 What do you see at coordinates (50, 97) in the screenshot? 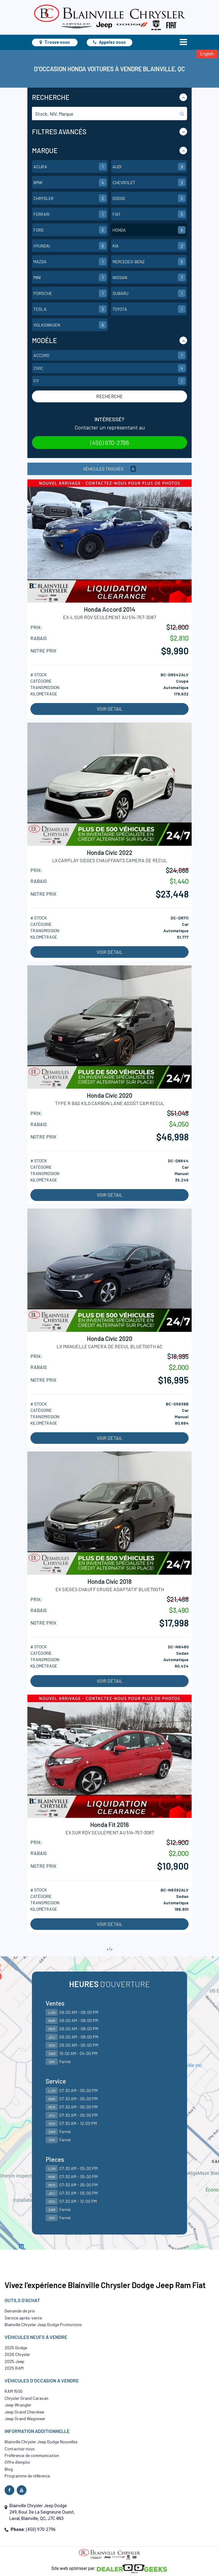
I see `Recherche [button]` at bounding box center [50, 97].